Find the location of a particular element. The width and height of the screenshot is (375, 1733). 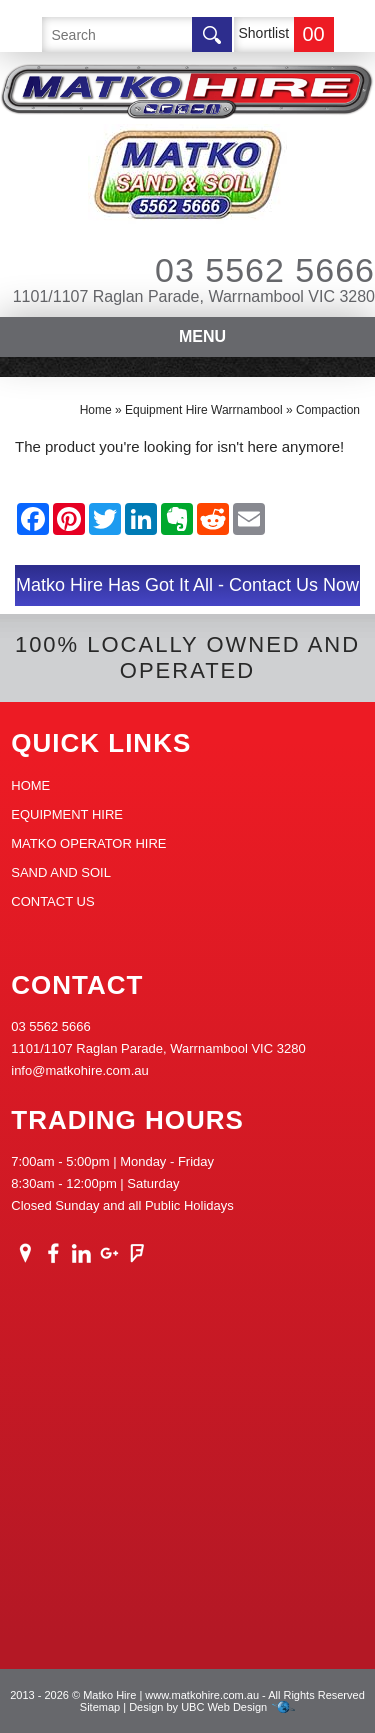

info@matkohire.com.au is located at coordinates (79, 1070).